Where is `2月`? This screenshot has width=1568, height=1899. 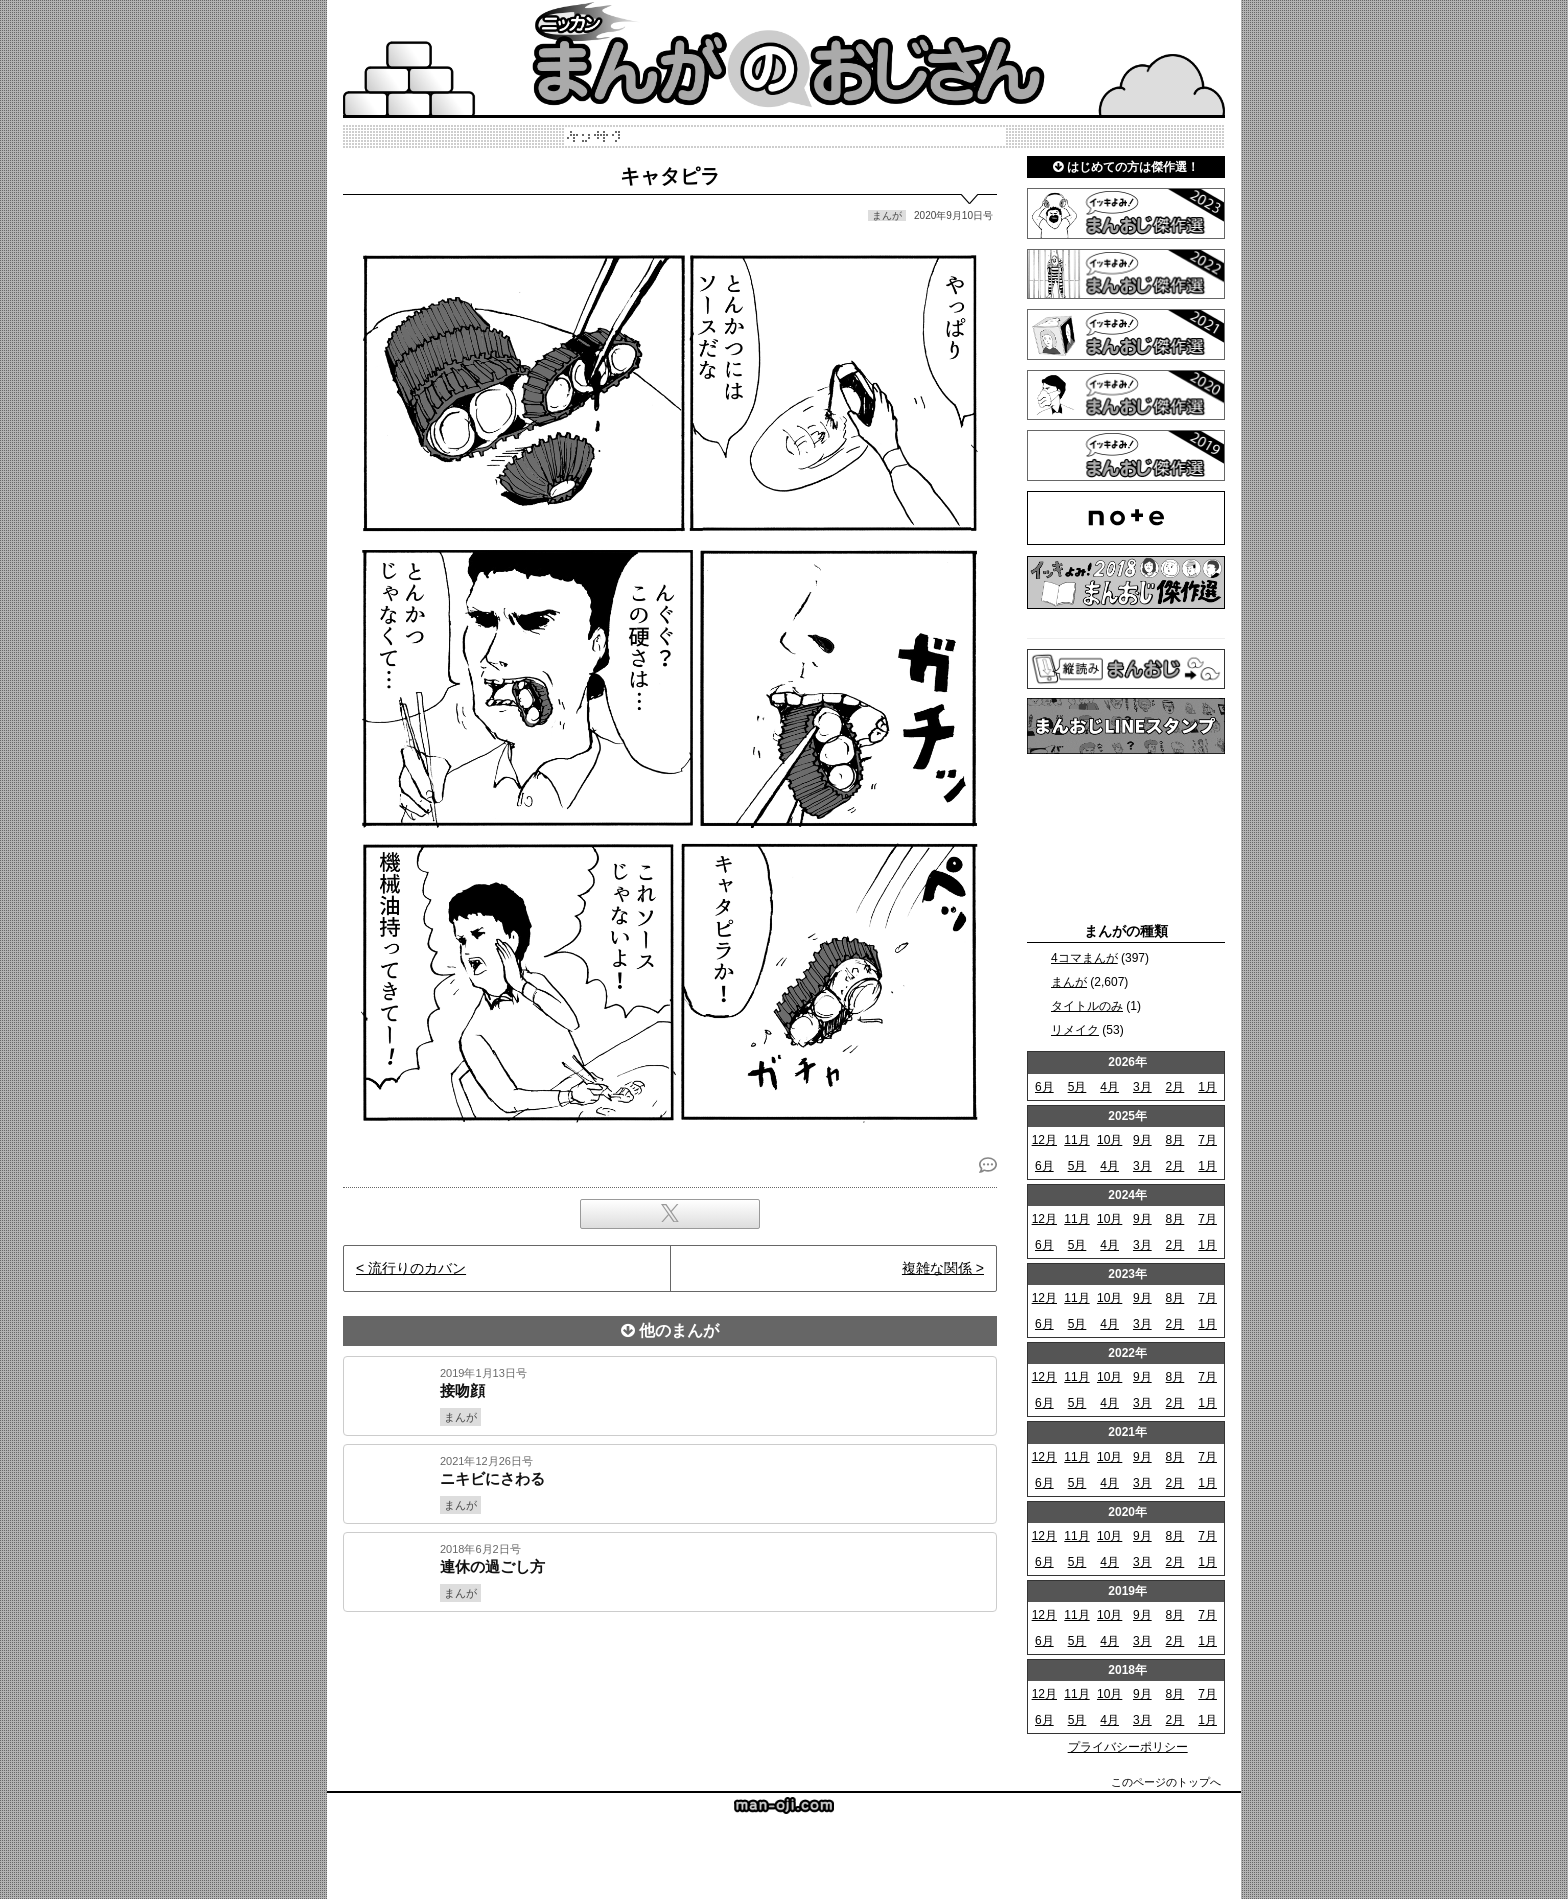
2月 is located at coordinates (1175, 1087).